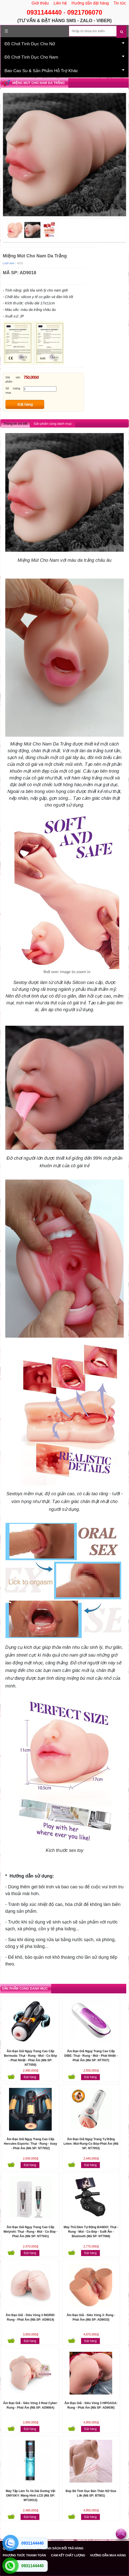 The image size is (129, 2576). What do you see at coordinates (38, 83) in the screenshot?
I see `Miệng Mút Cho Nam Da Trắng` at bounding box center [38, 83].